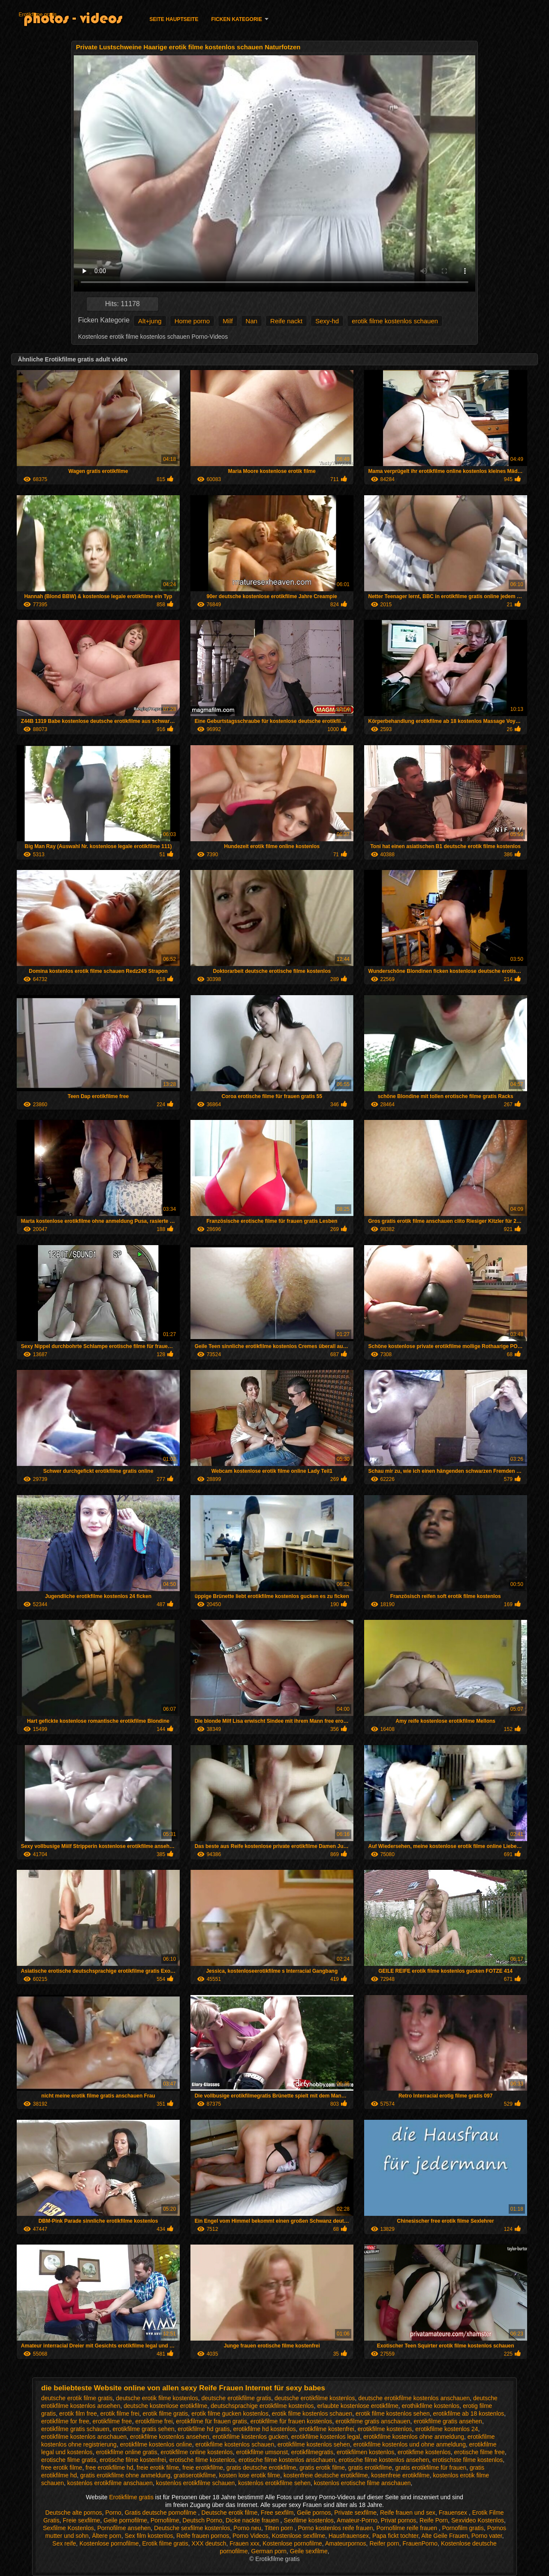 This screenshot has height=2576, width=549. Describe the element at coordinates (65, 2421) in the screenshot. I see `erotikfilme for free` at that location.